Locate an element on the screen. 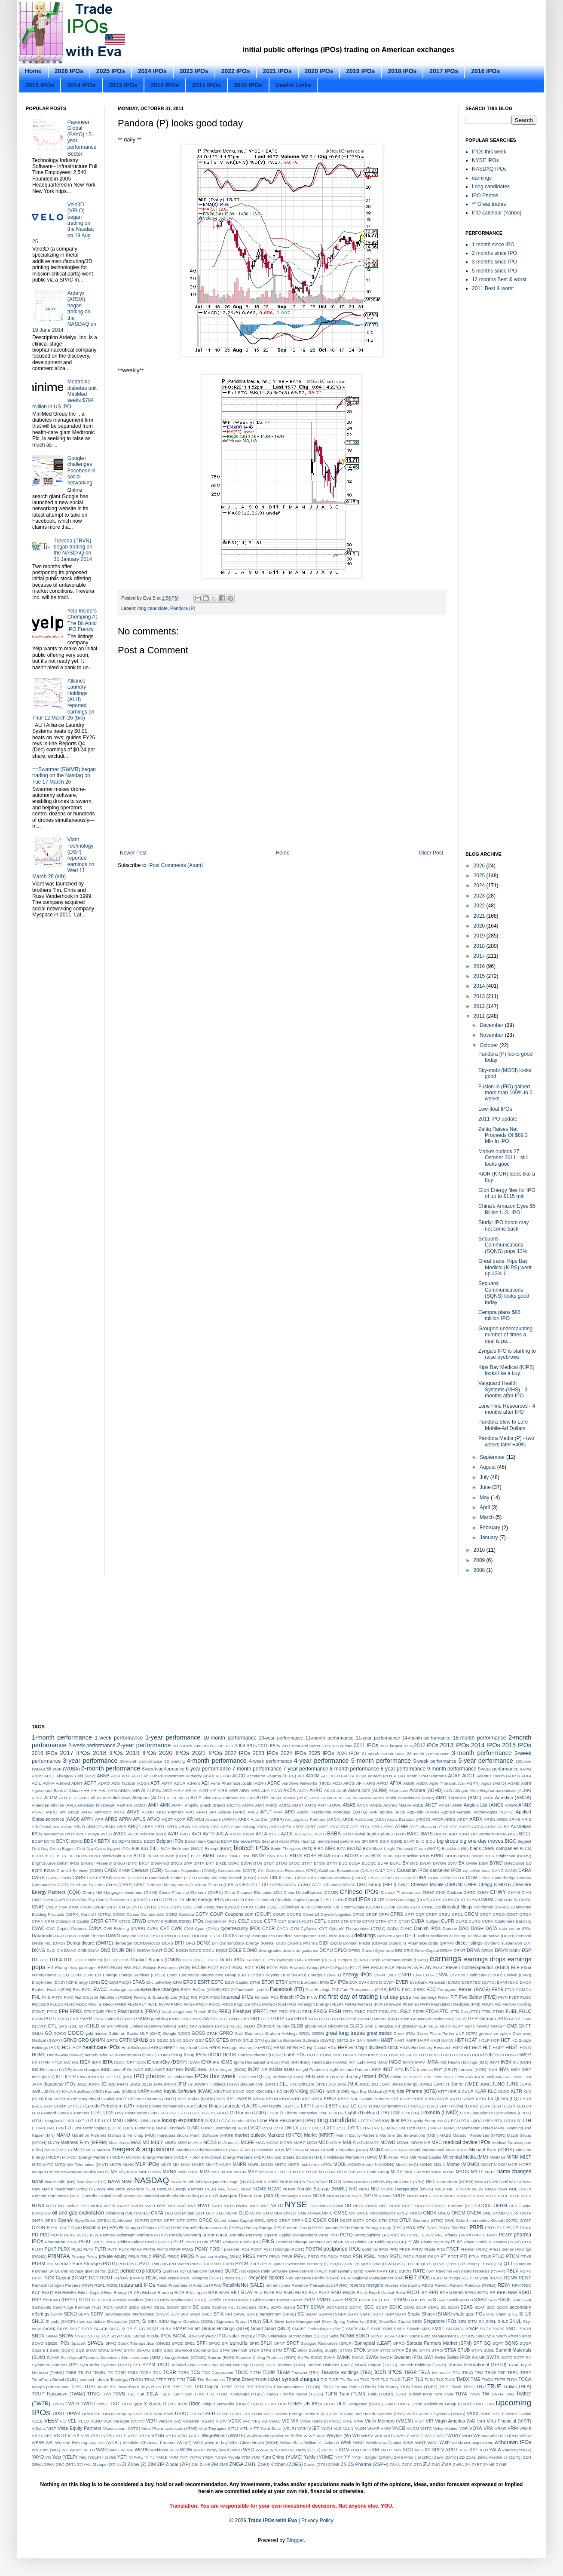 The height and width of the screenshot is (2576, 563). HTCR is located at coordinates (443, 2054).